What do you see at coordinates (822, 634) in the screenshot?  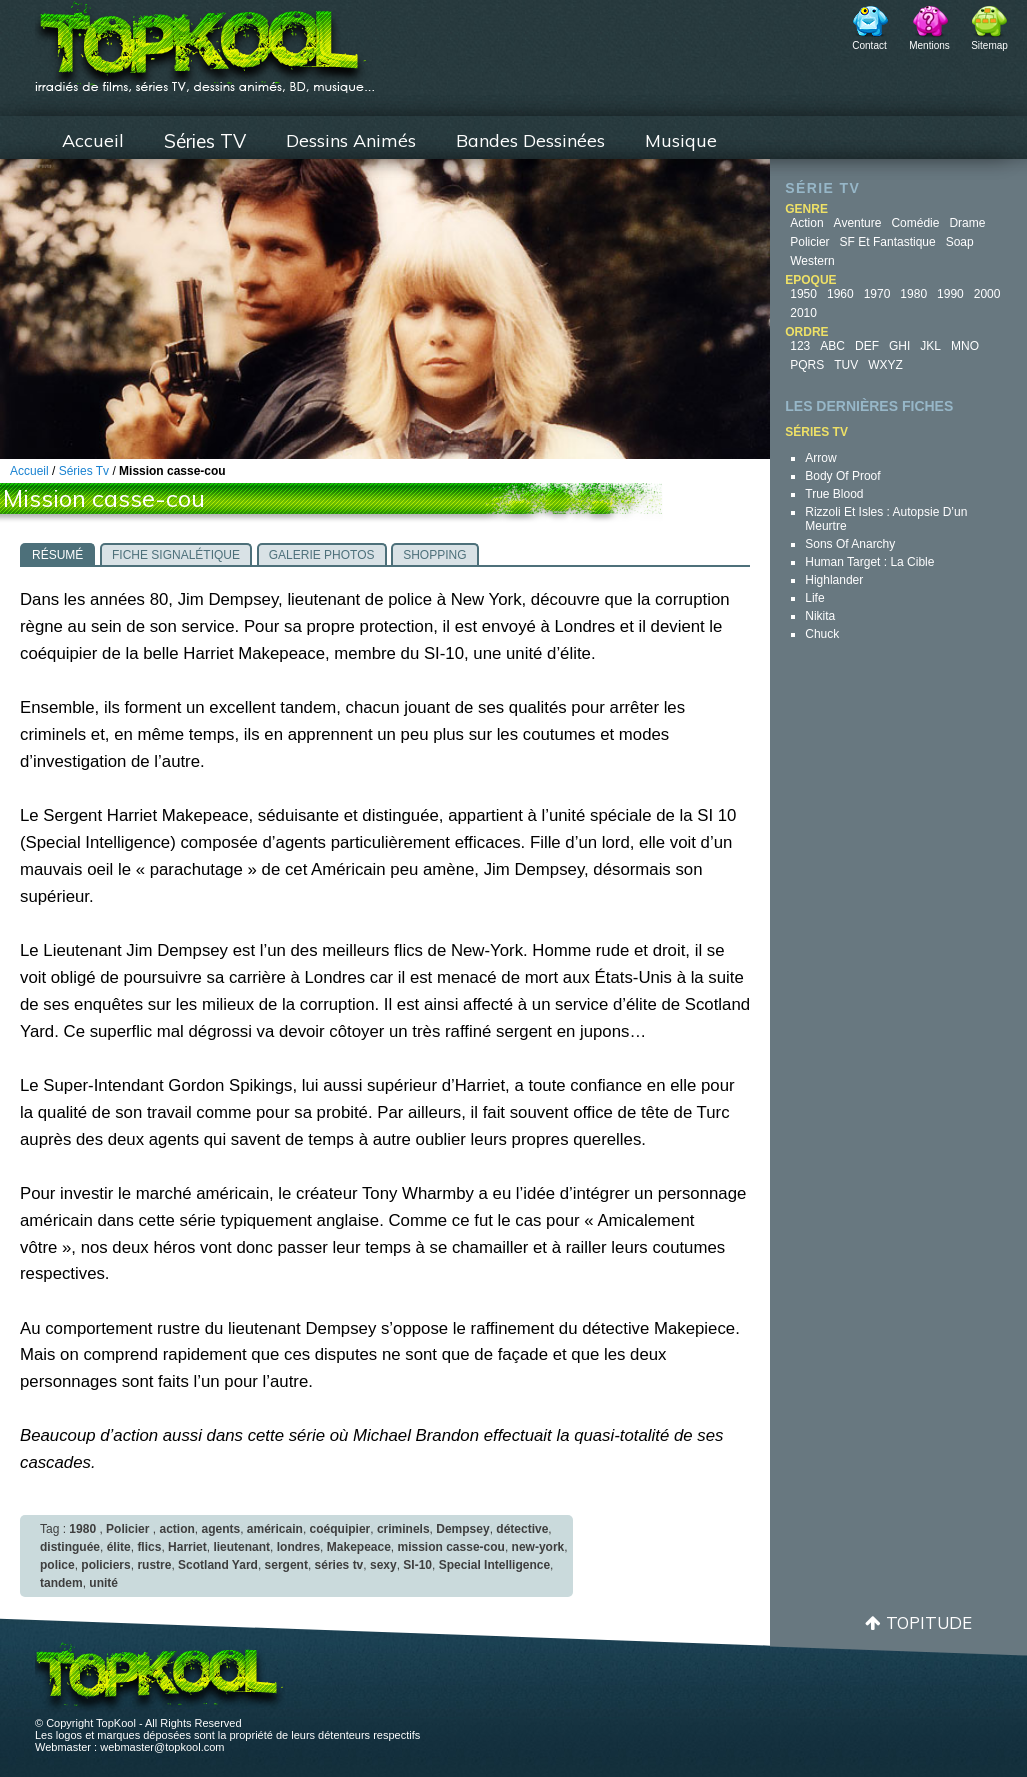 I see `Chuck` at bounding box center [822, 634].